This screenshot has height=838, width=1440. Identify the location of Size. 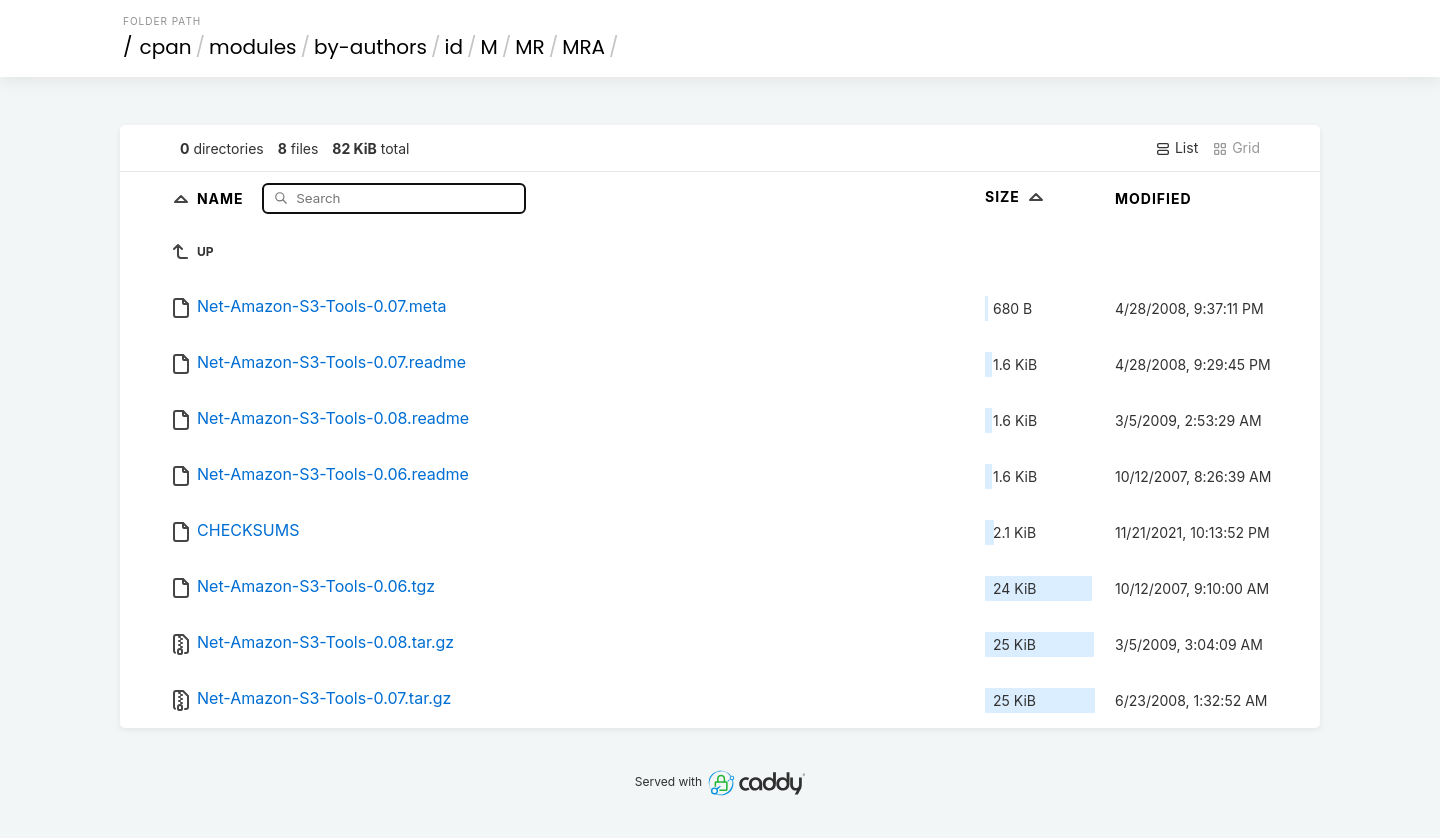
(1016, 196).